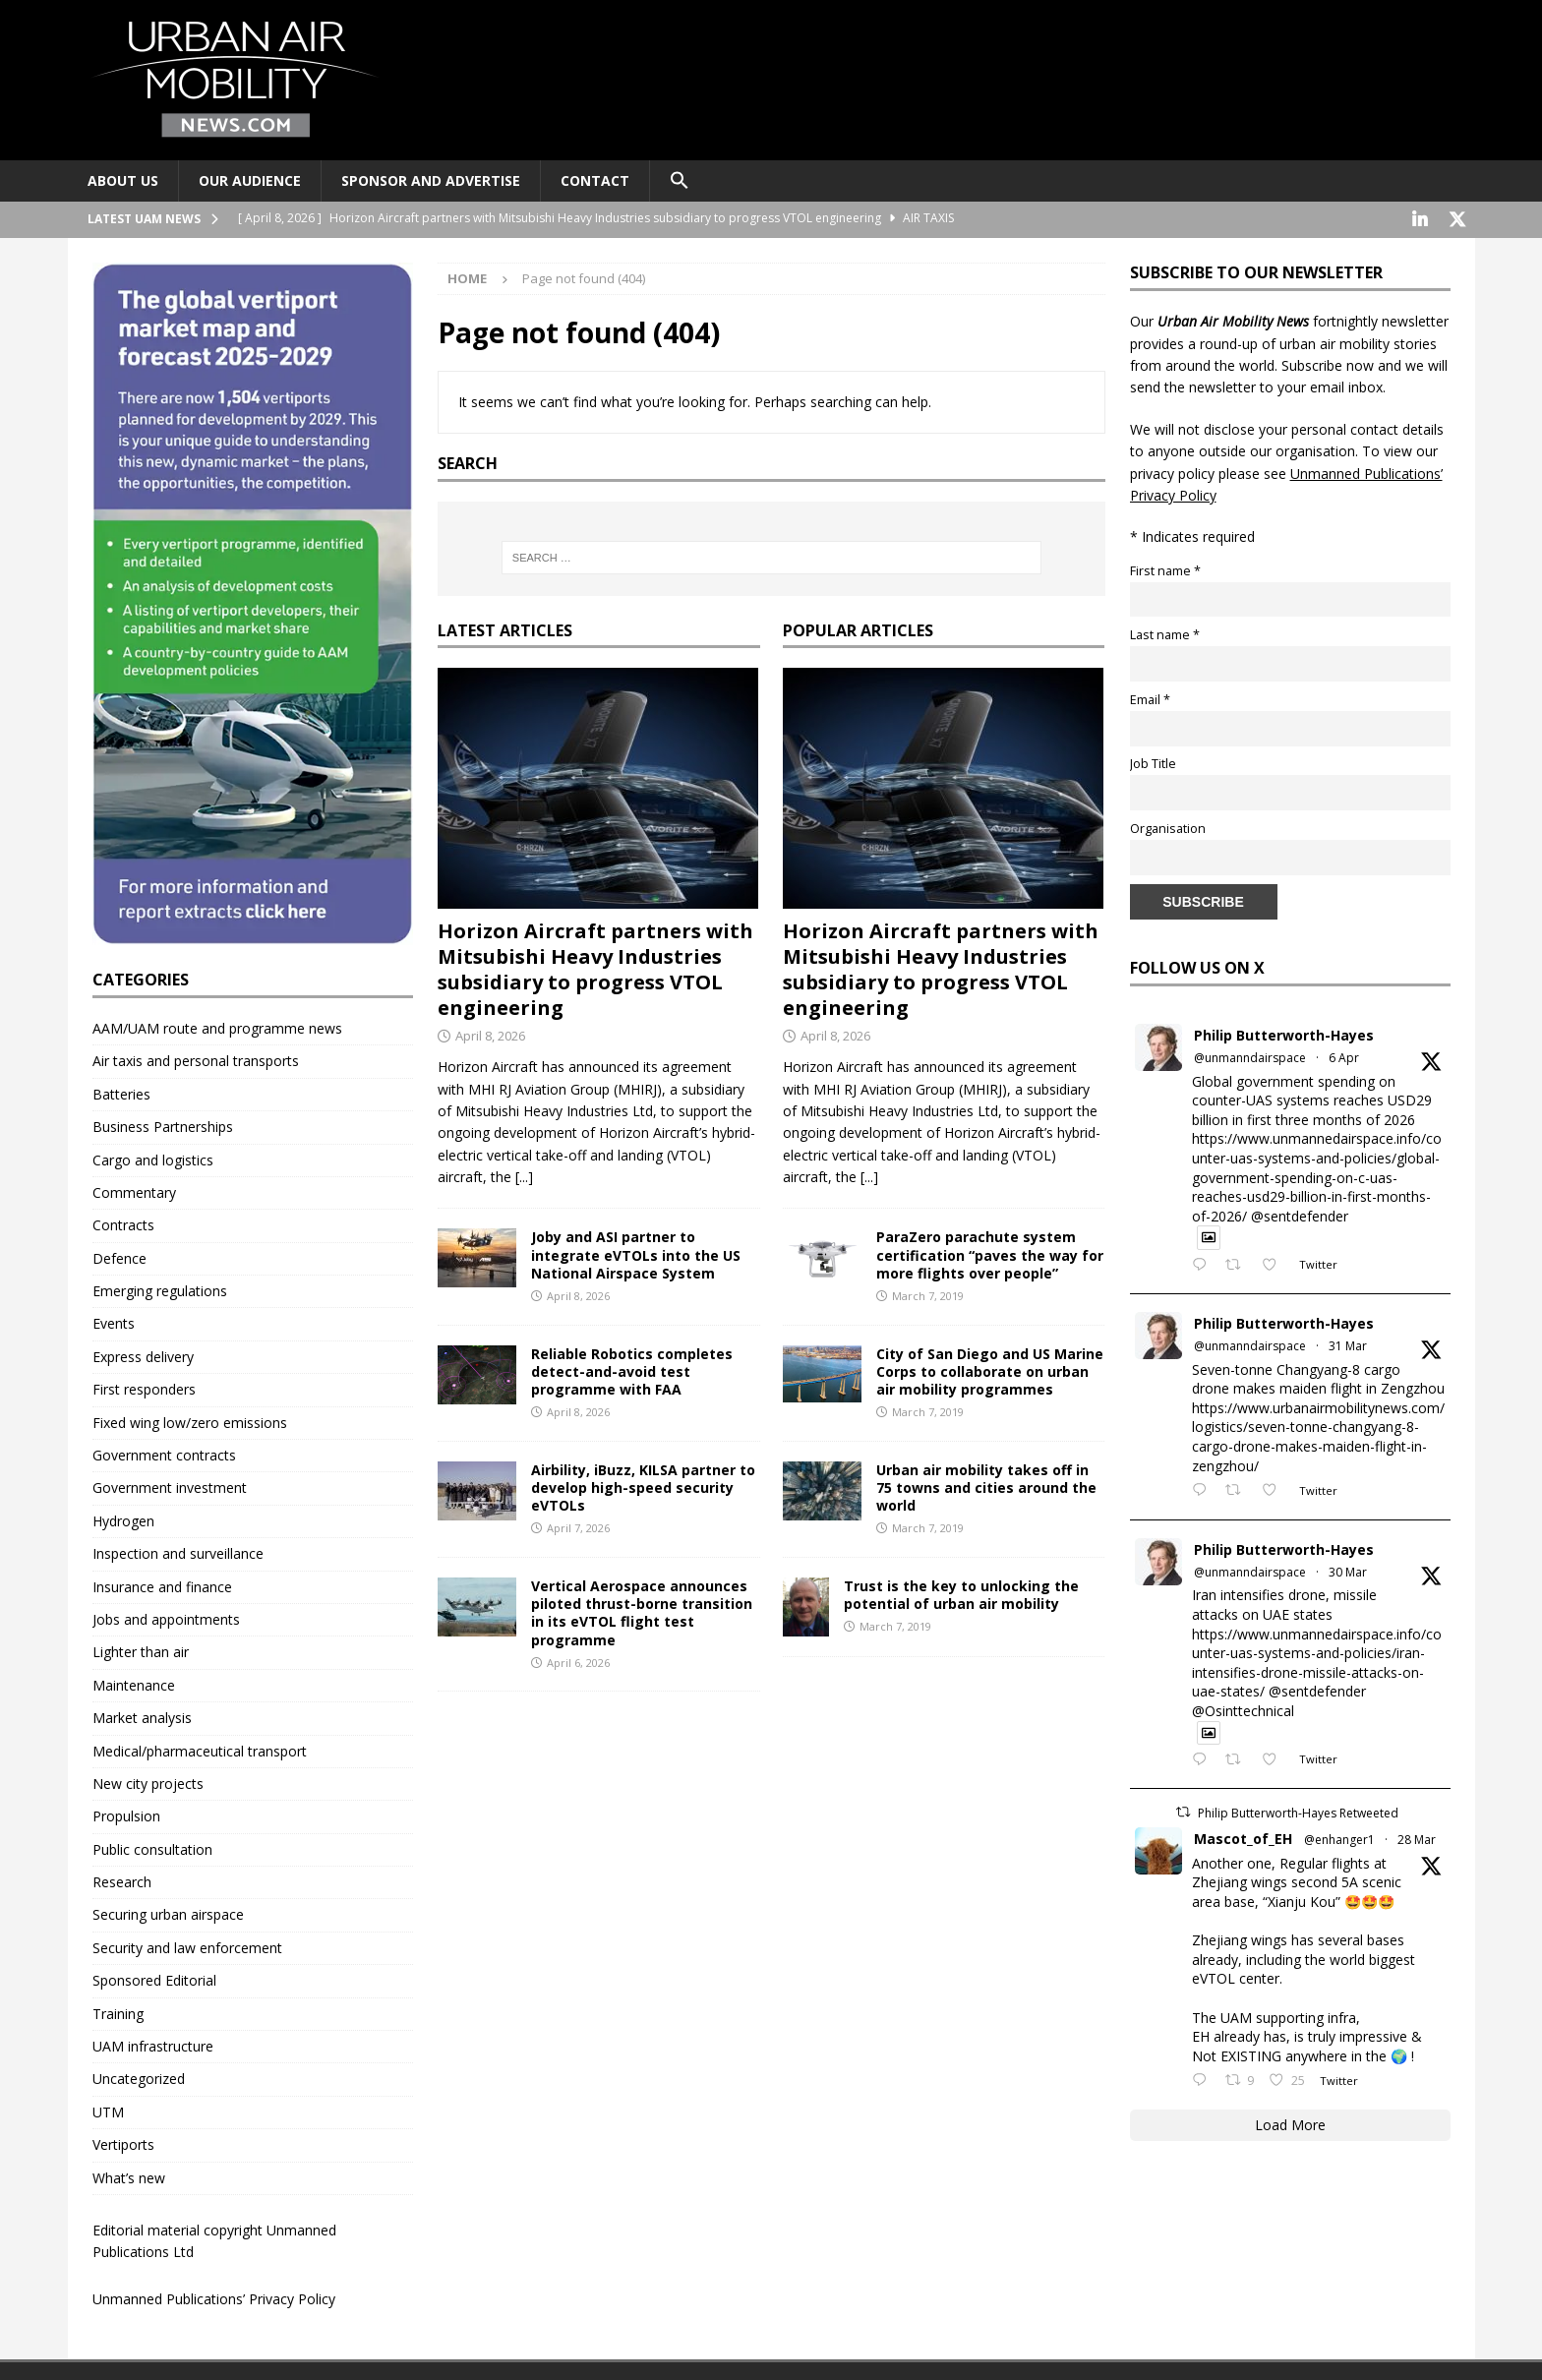  What do you see at coordinates (126, 1814) in the screenshot?
I see `Propulsion` at bounding box center [126, 1814].